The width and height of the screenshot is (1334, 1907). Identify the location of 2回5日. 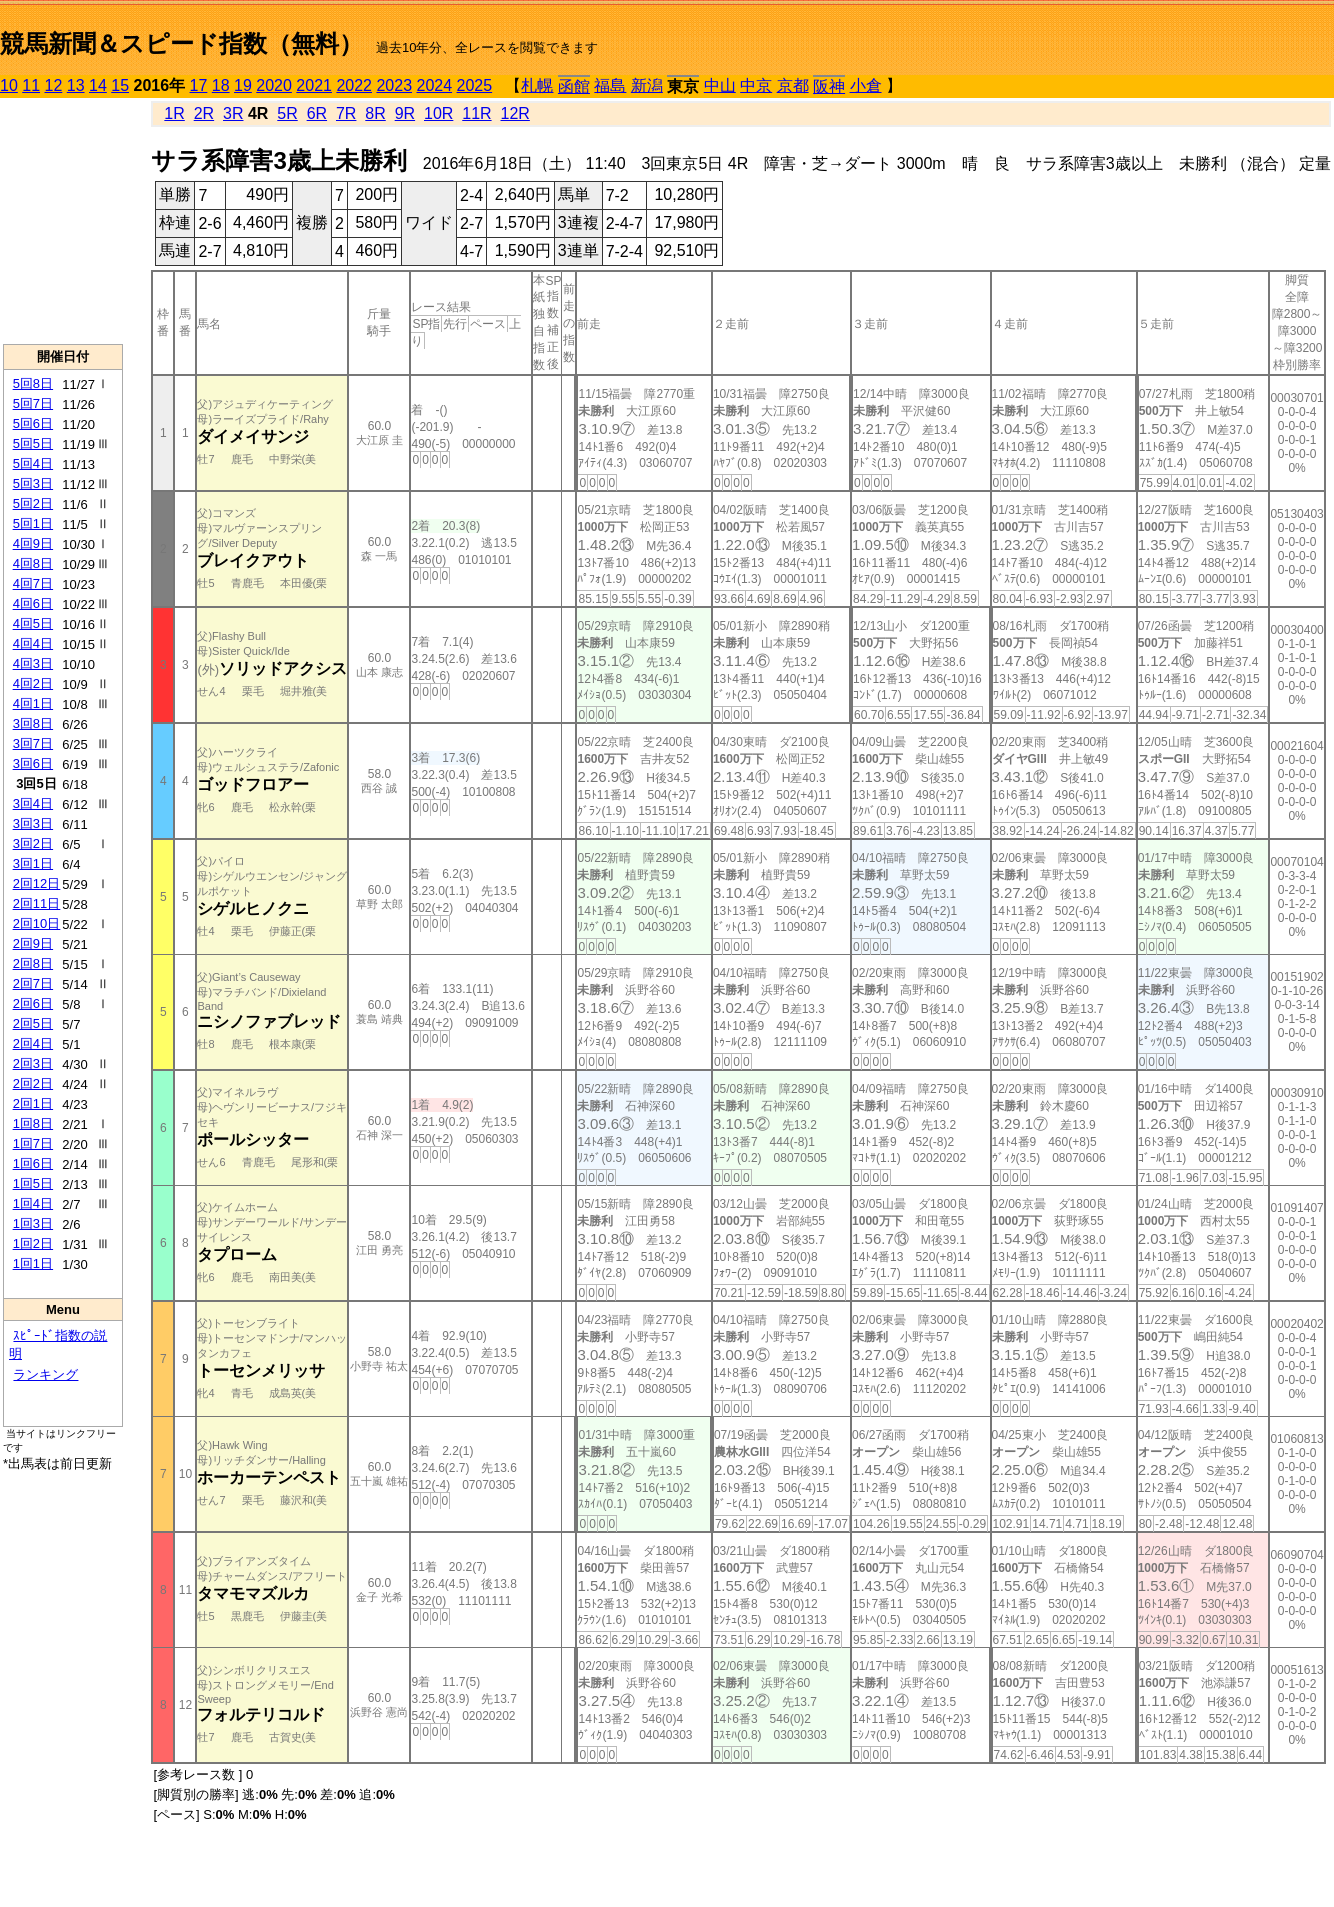
(33, 1023).